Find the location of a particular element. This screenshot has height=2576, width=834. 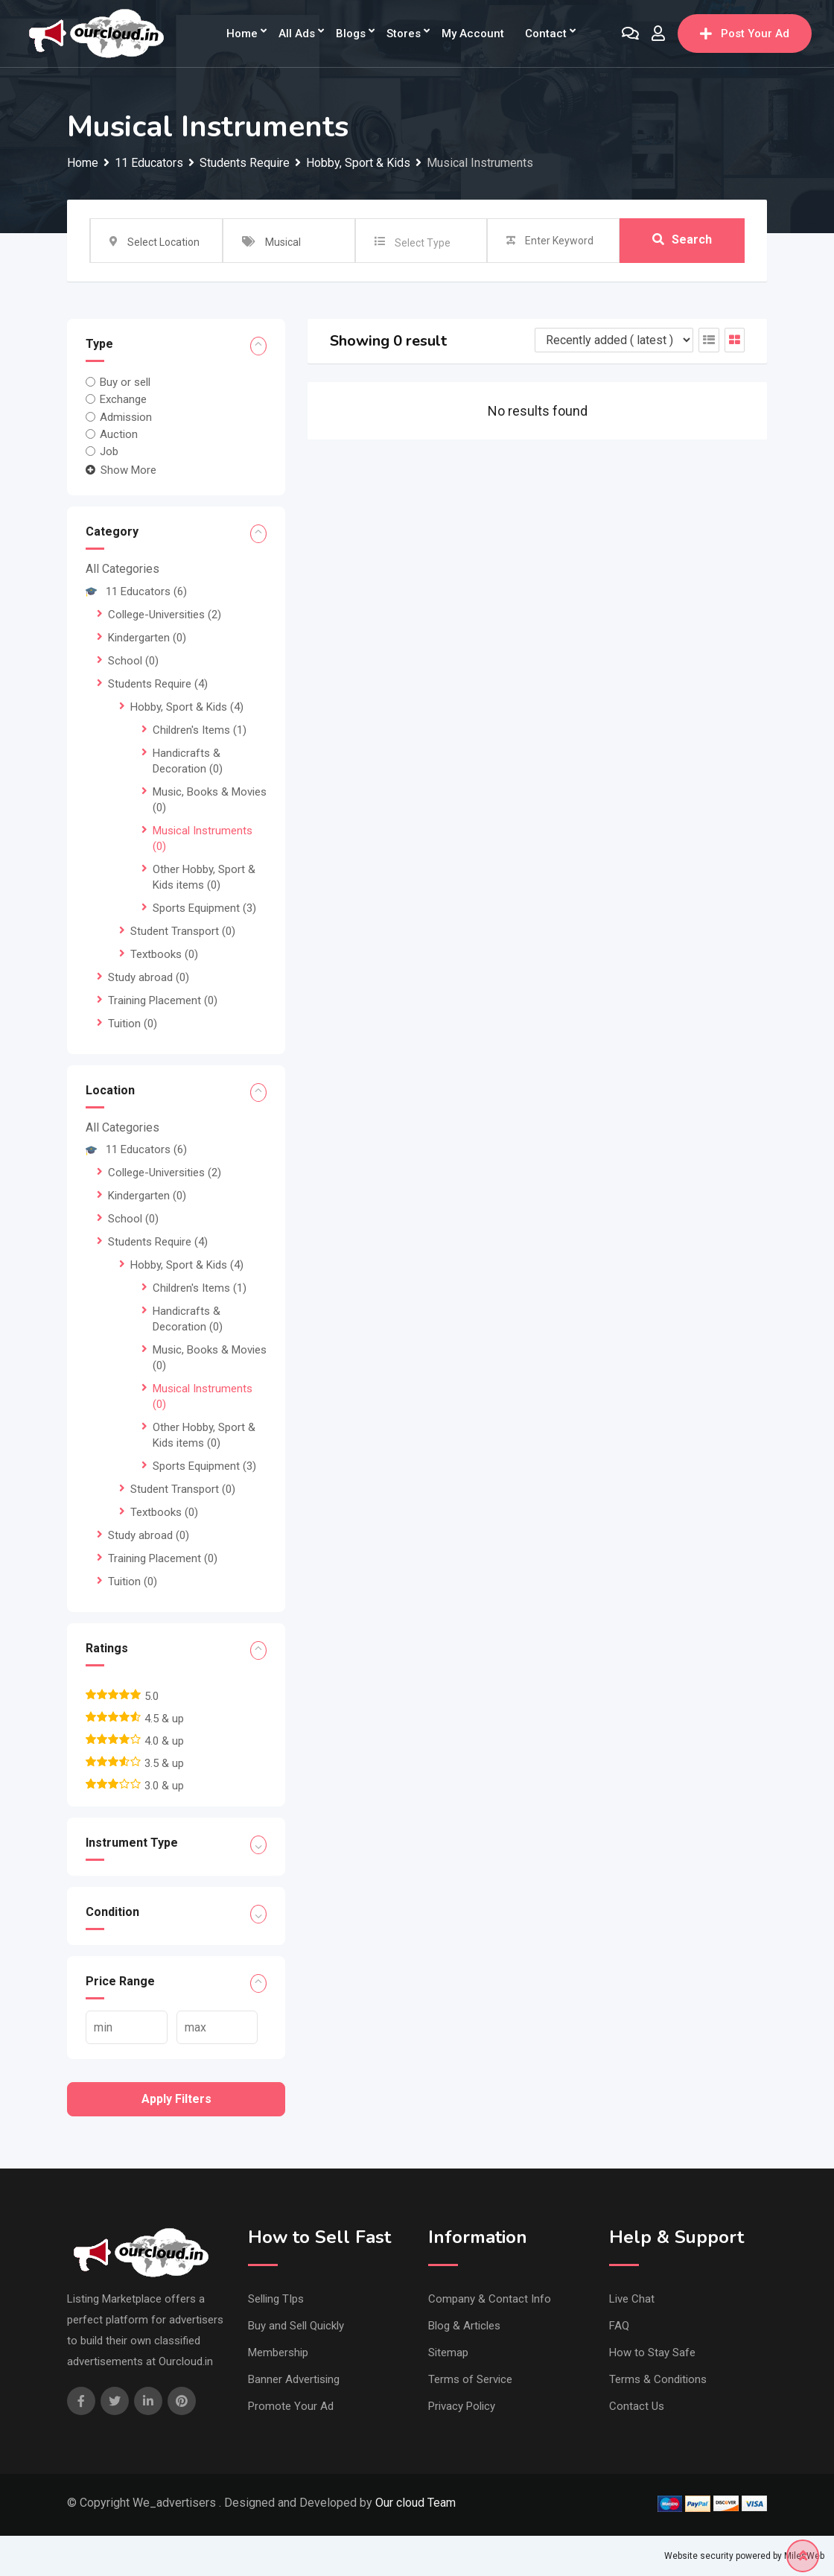

Study abroad is located at coordinates (148, 977).